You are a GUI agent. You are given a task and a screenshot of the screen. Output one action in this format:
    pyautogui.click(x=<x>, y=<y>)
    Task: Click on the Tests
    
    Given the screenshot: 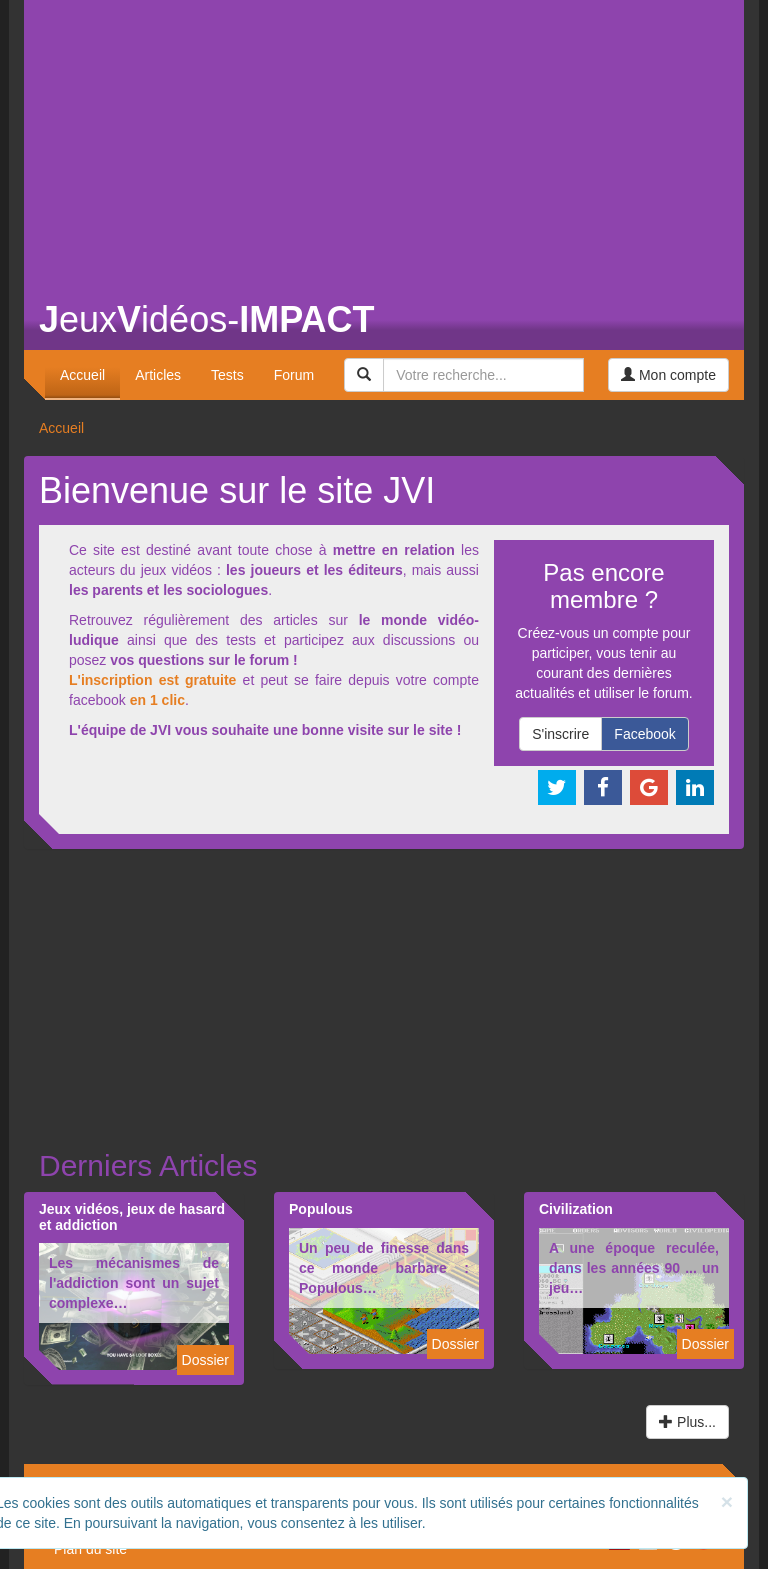 What is the action you would take?
    pyautogui.click(x=227, y=375)
    